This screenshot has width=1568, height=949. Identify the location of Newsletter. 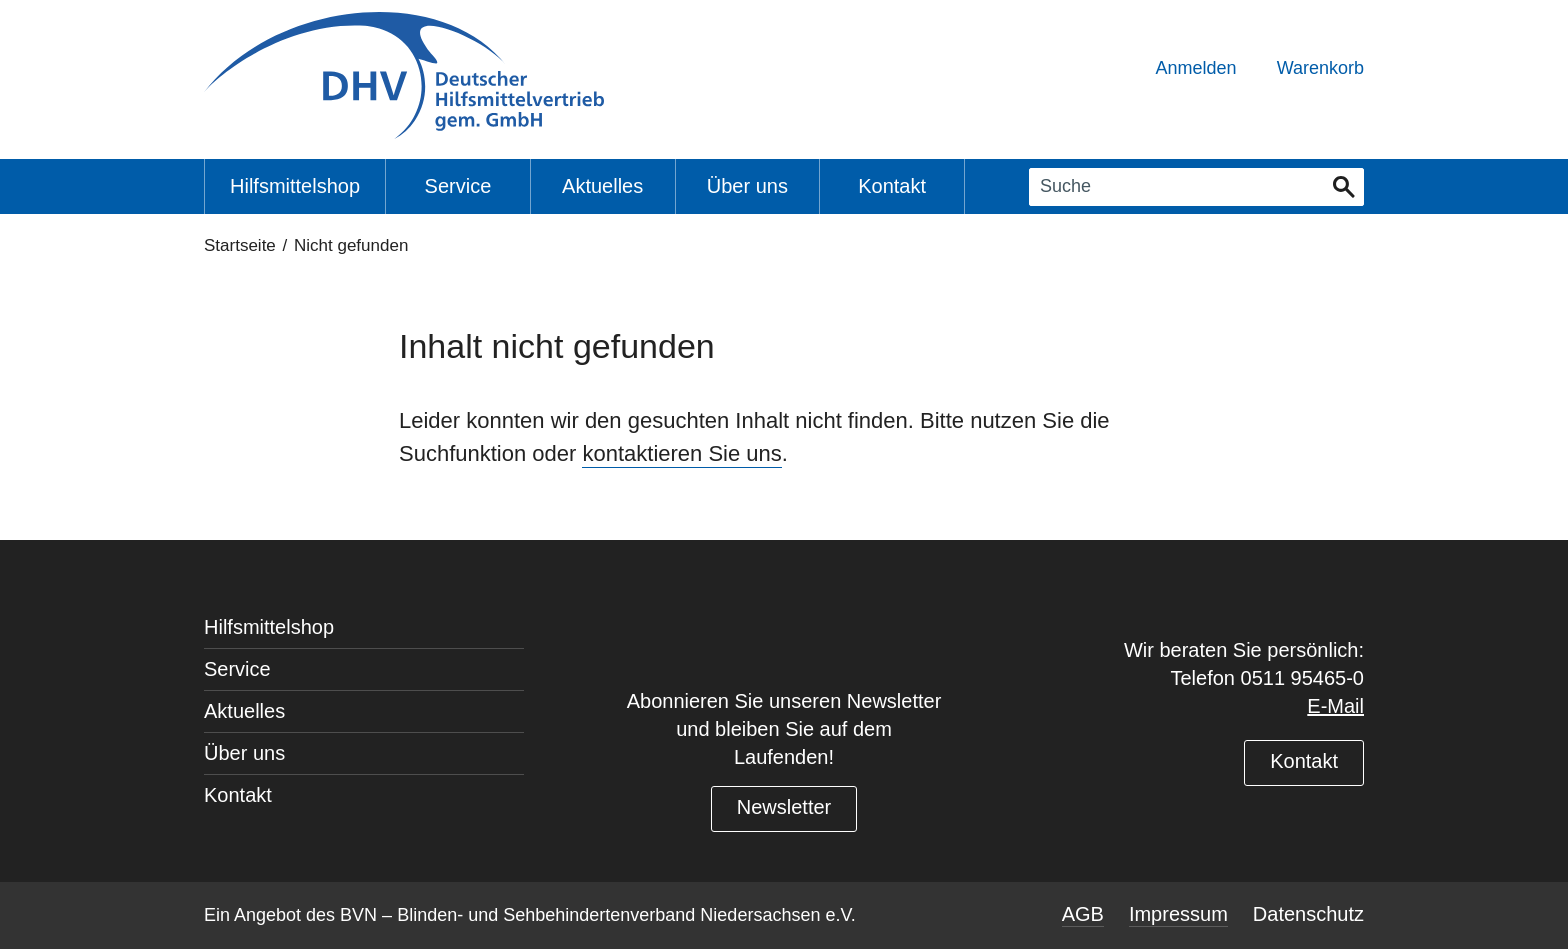
(784, 807).